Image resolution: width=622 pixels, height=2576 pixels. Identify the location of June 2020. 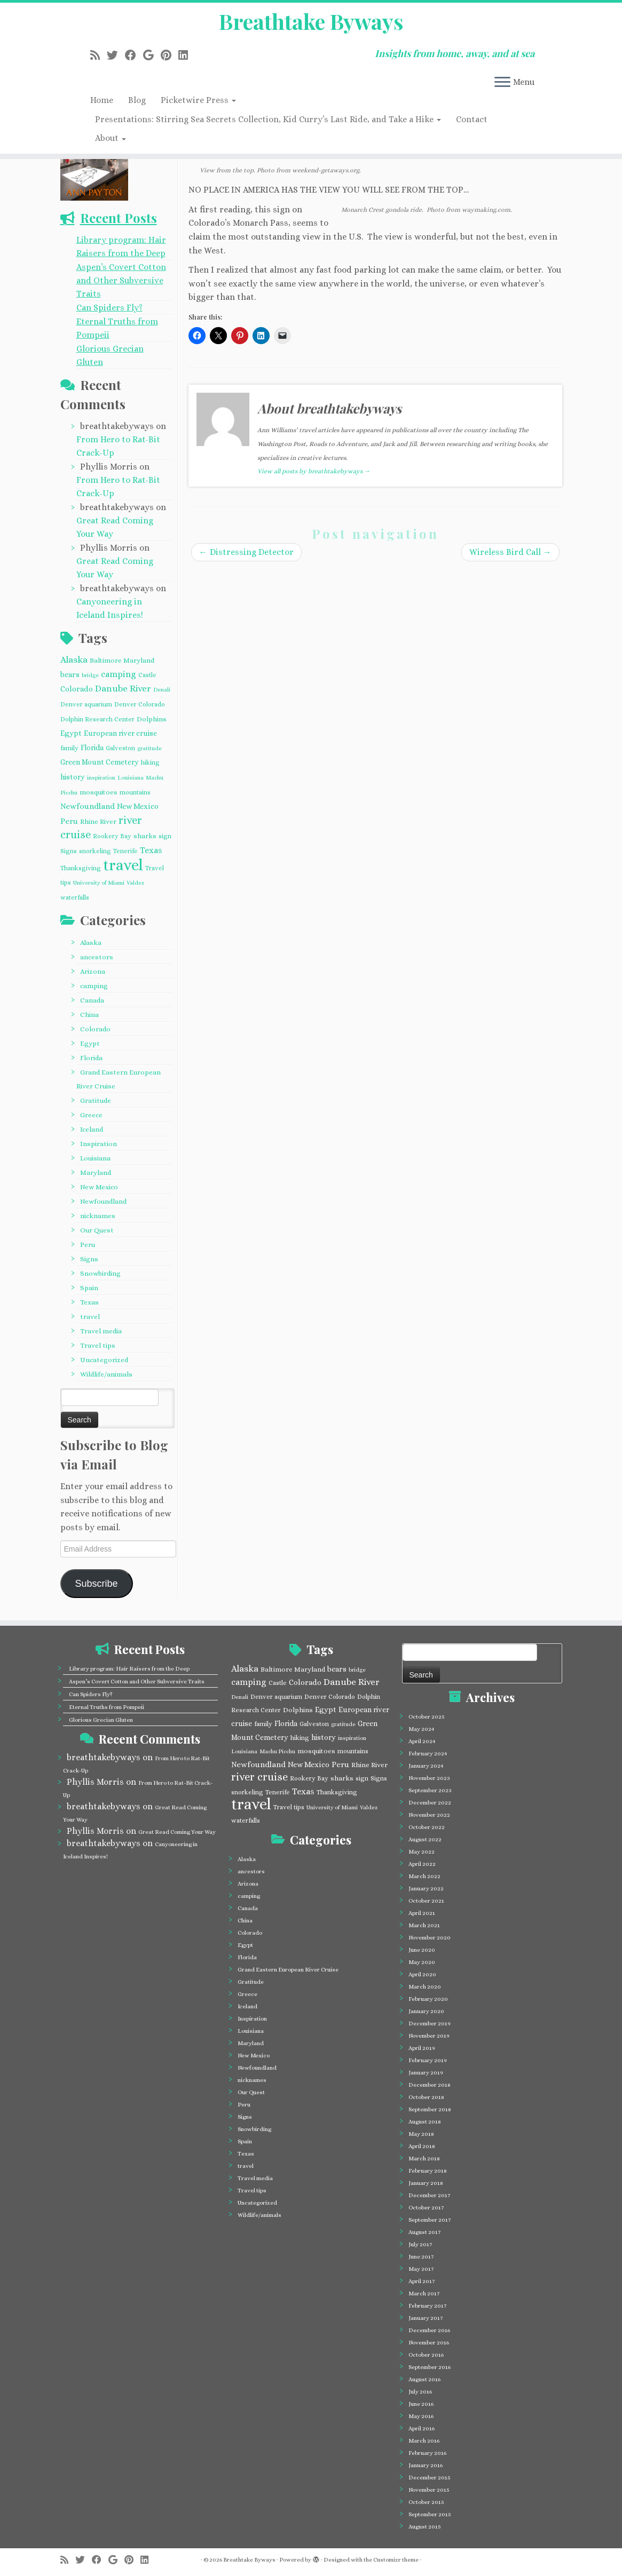
(421, 1949).